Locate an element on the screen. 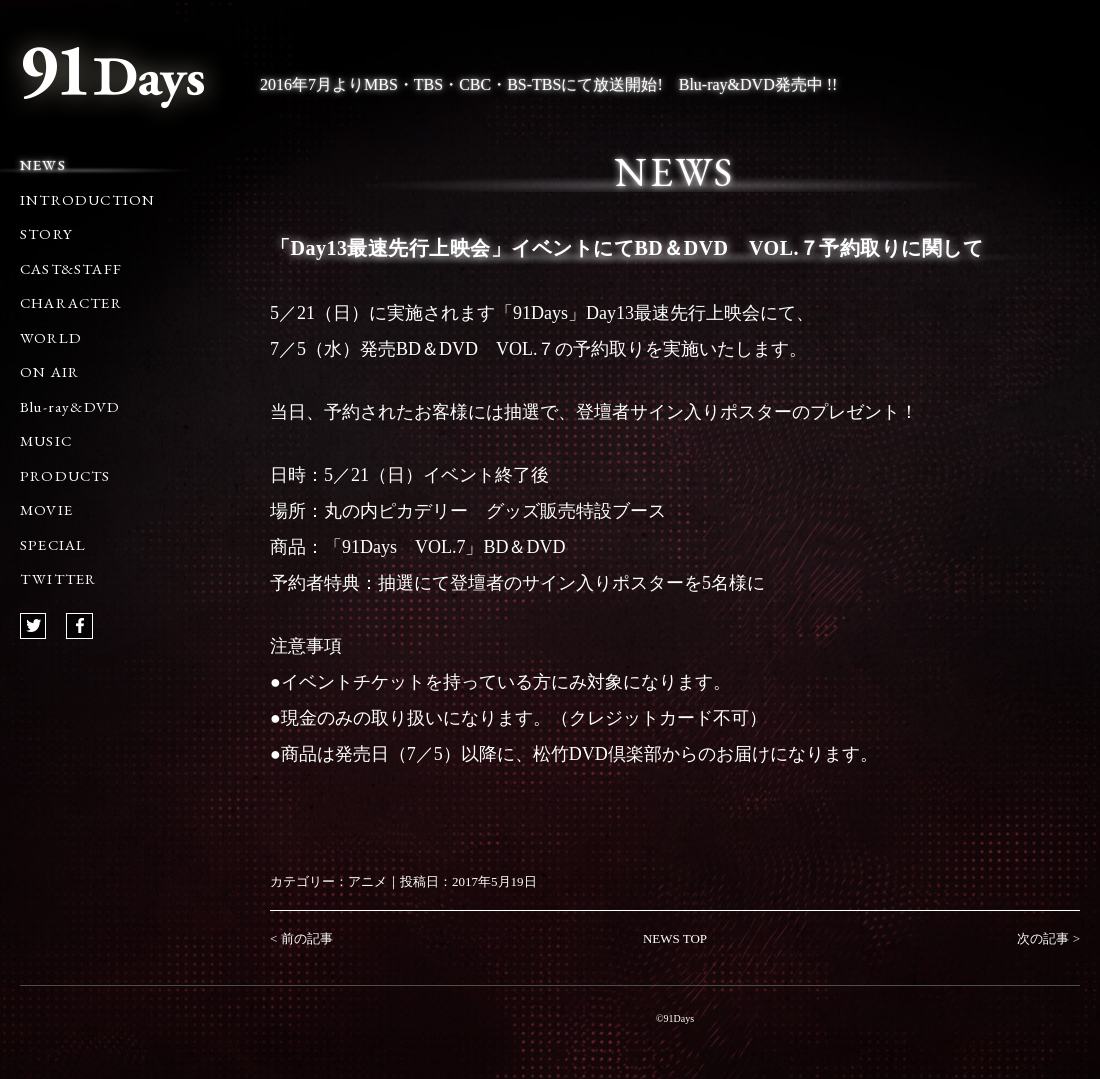  次の記事 > is located at coordinates (1048, 938).